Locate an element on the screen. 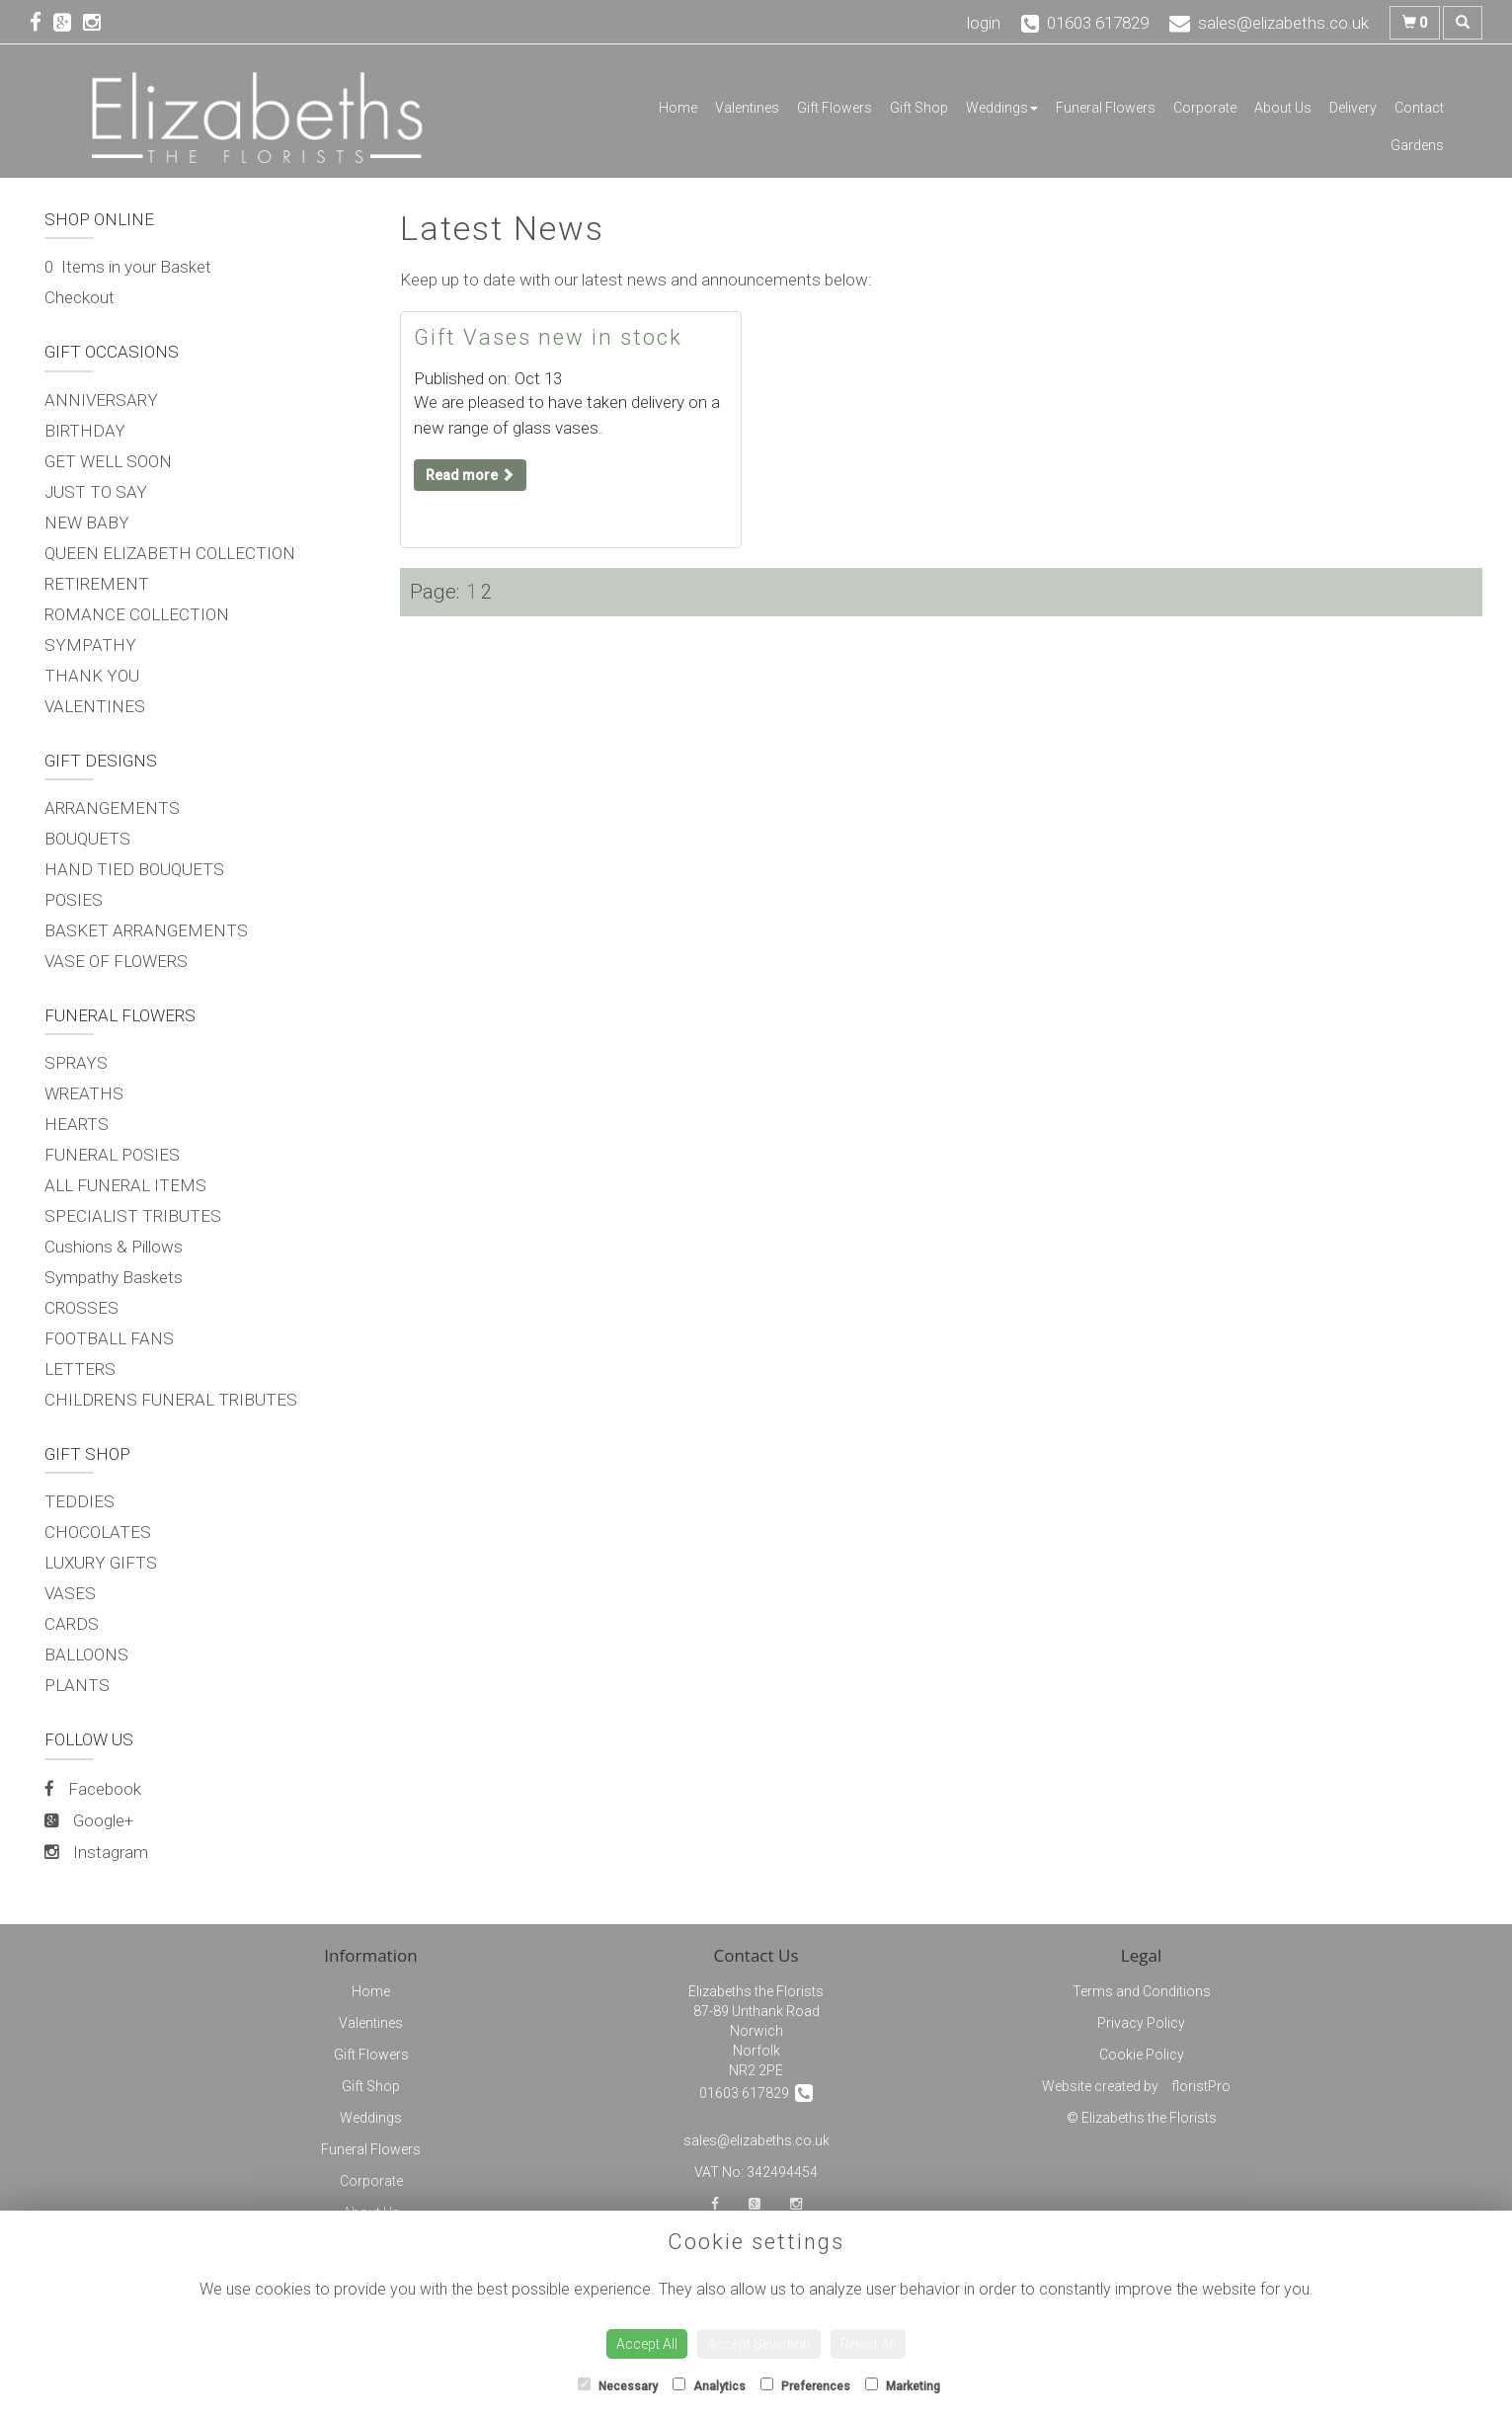 Image resolution: width=1512 pixels, height=2420 pixels. Instagram is located at coordinates (96, 1852).